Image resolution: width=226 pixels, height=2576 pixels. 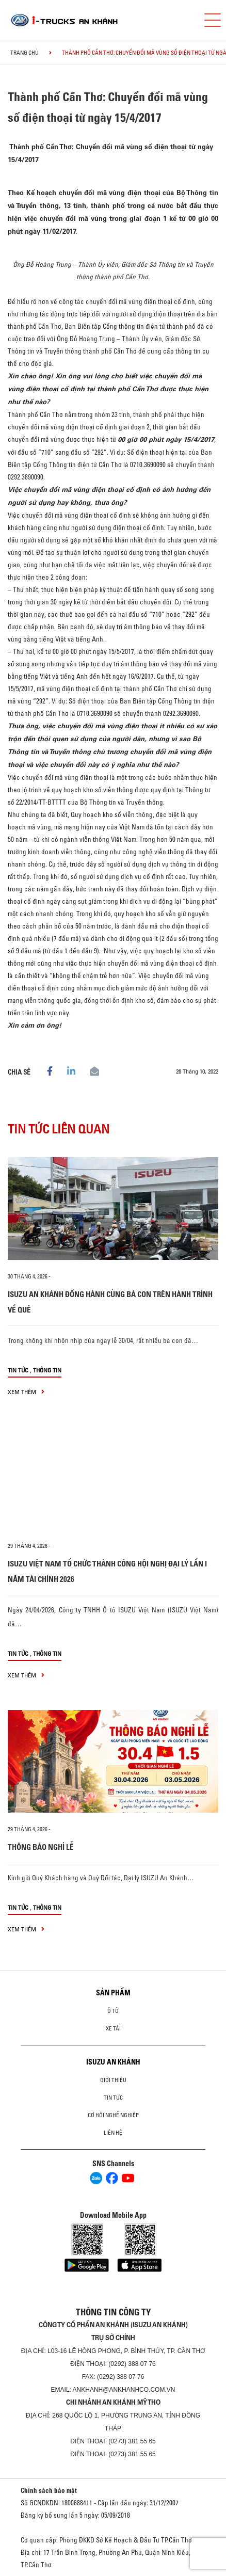 I want to click on Tin tức, so click(x=18, y=1370).